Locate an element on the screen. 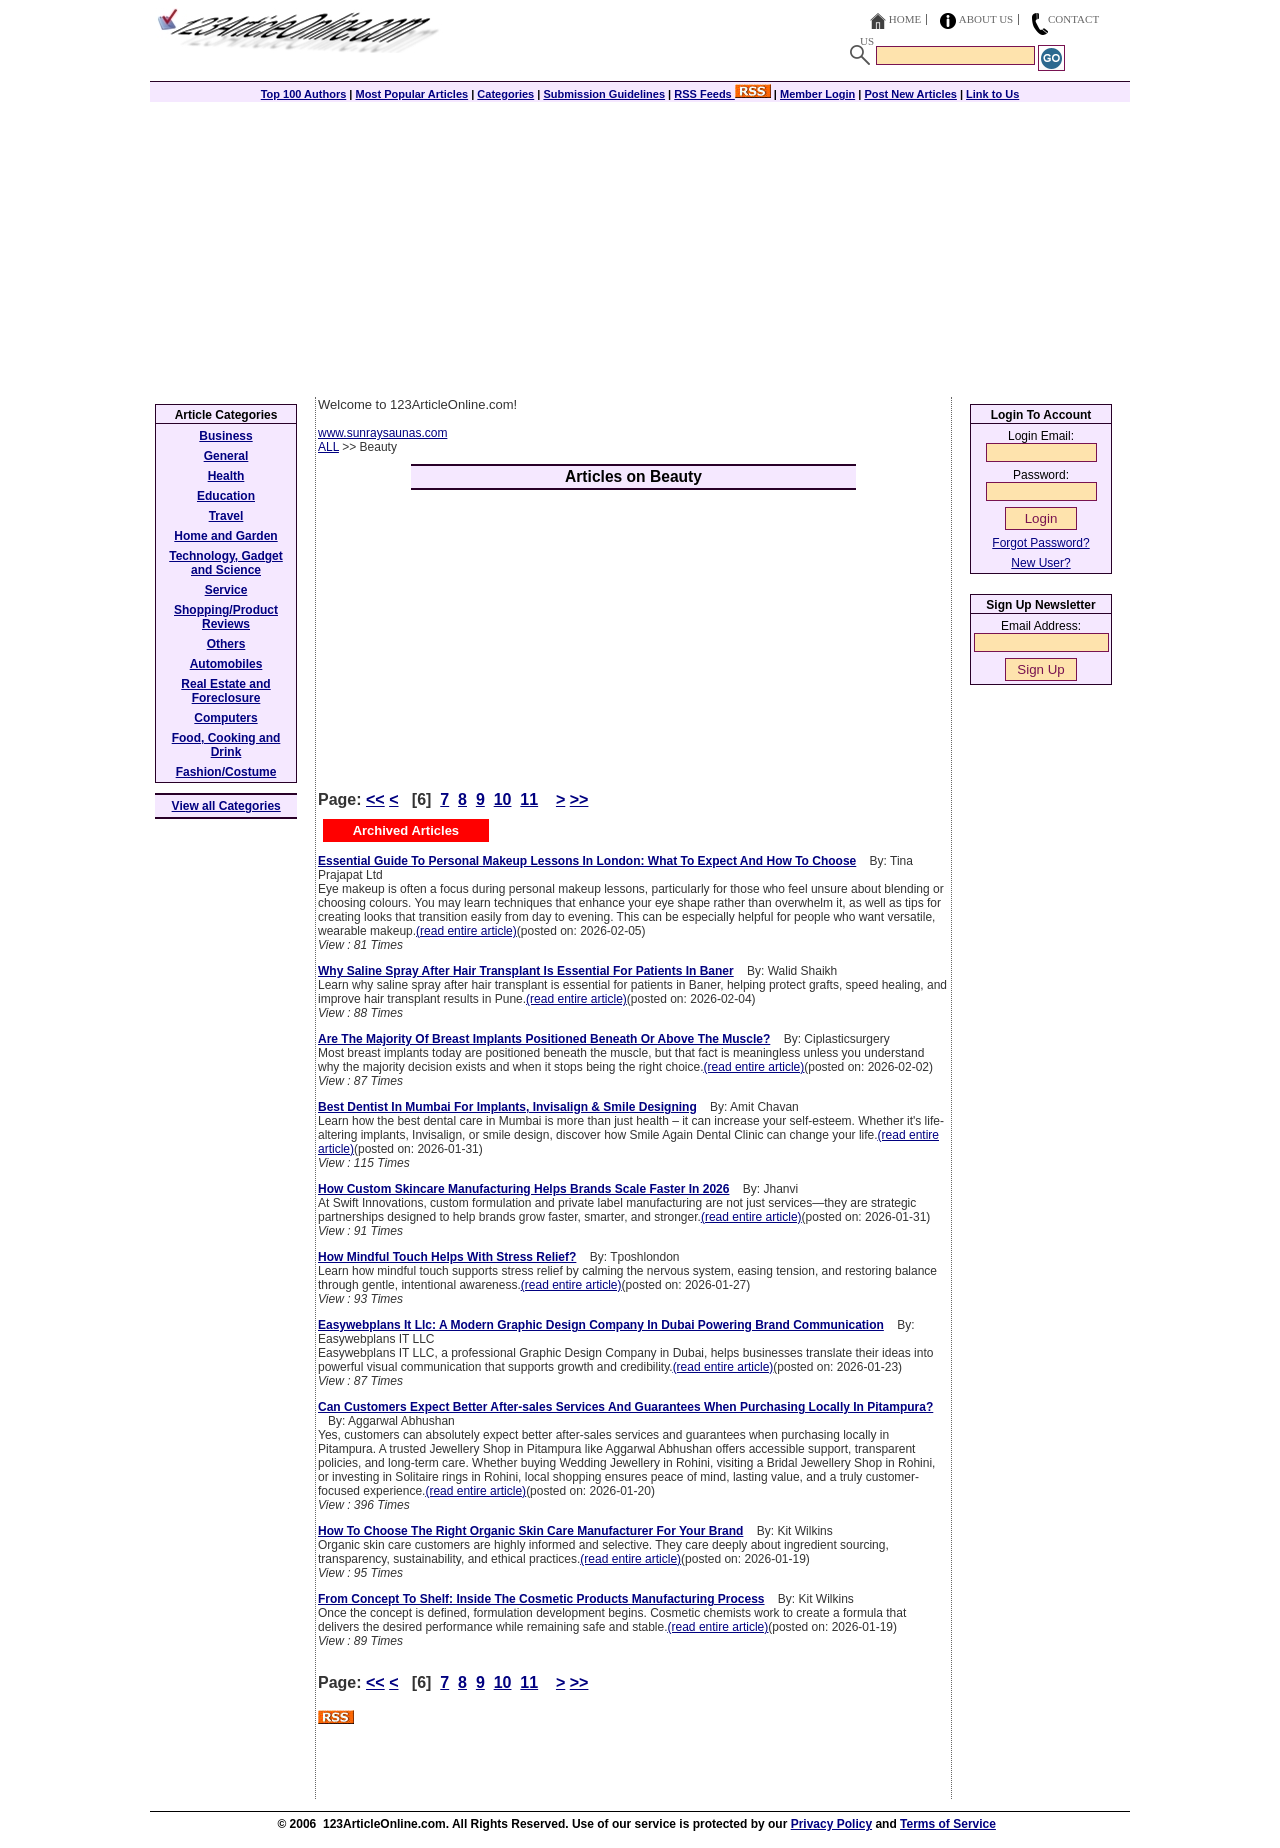 The width and height of the screenshot is (1280, 1848). View all Categories is located at coordinates (226, 806).